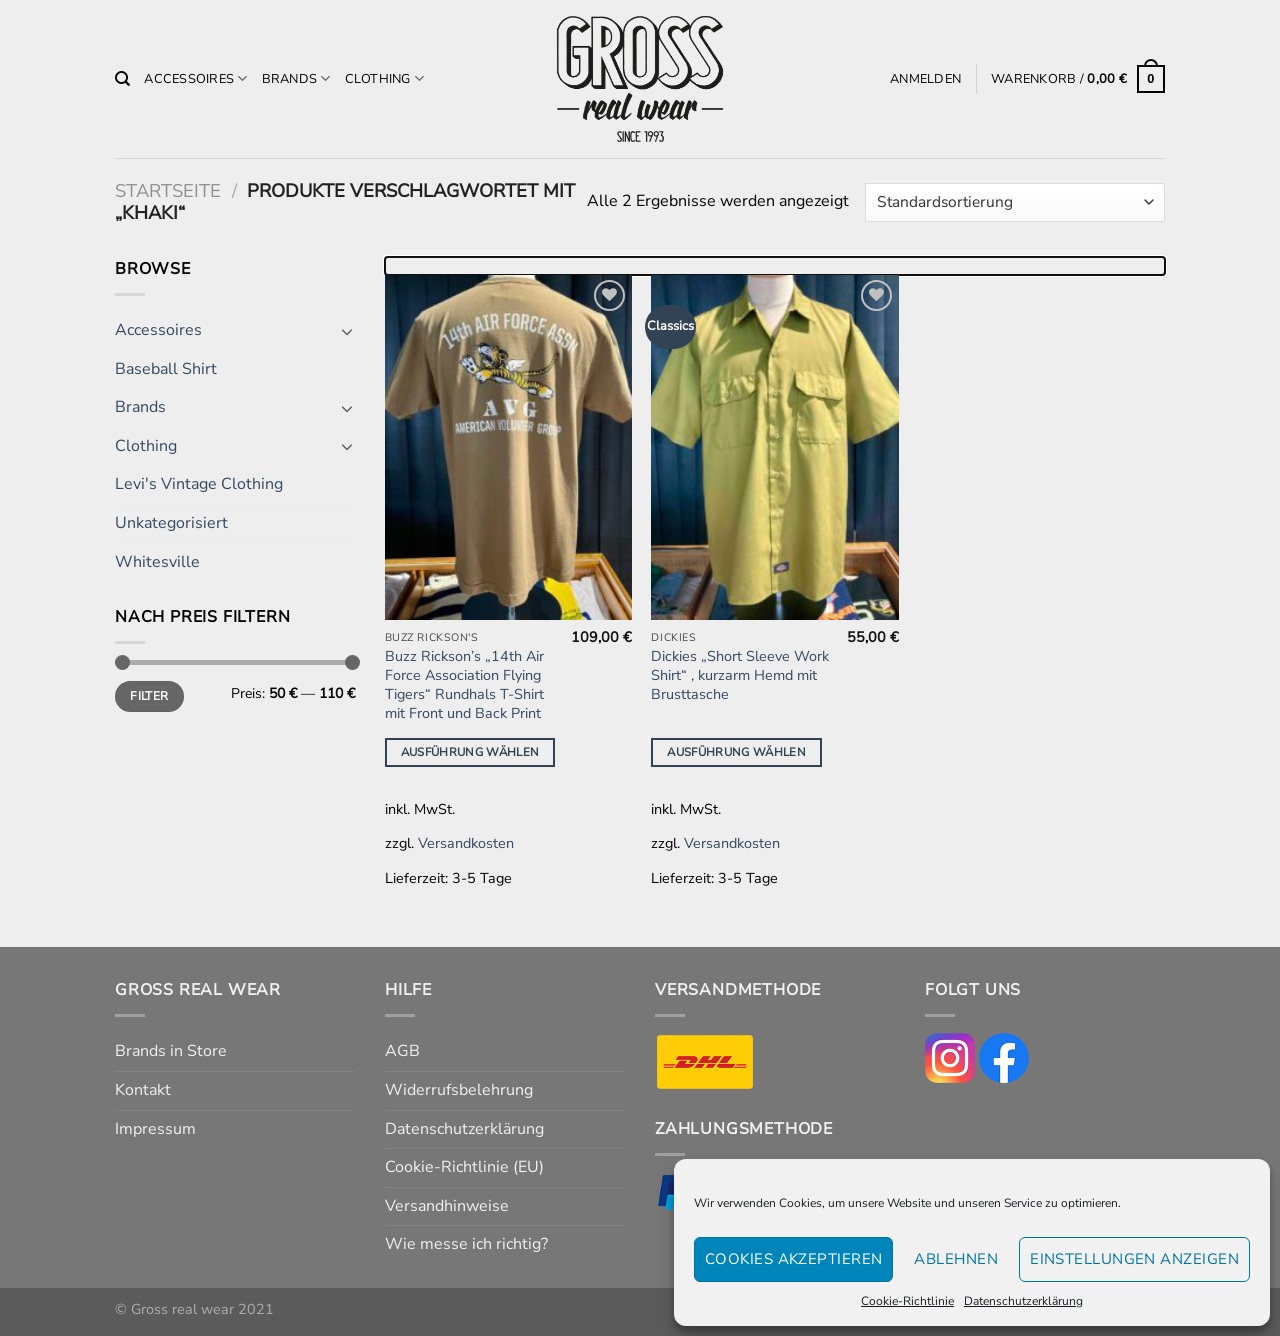 The height and width of the screenshot is (1336, 1280). Describe the element at coordinates (296, 78) in the screenshot. I see `Brands` at that location.